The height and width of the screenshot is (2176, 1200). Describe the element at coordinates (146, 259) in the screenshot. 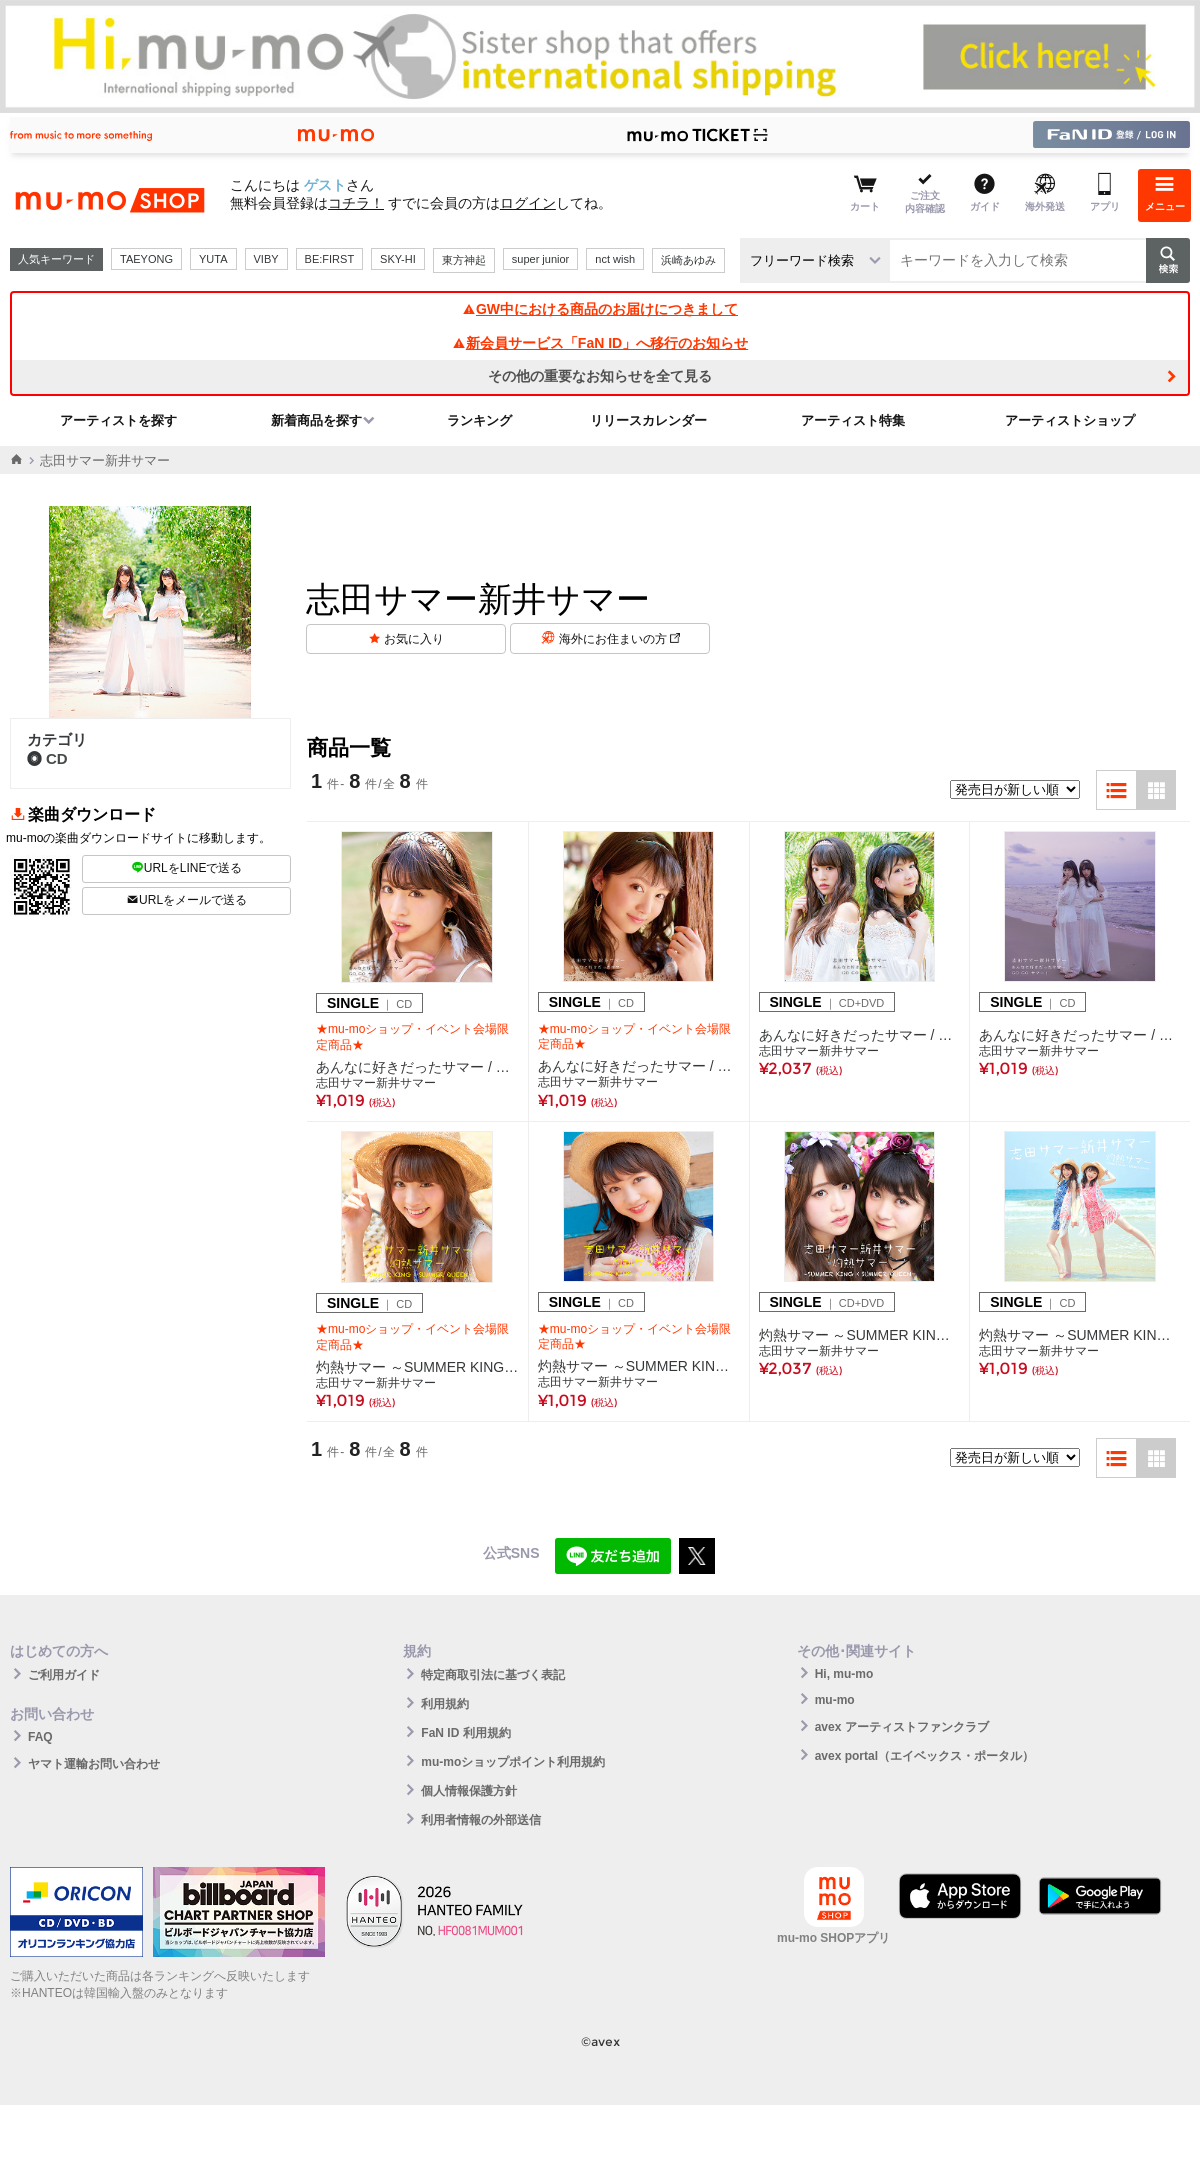

I see `TAEYONG` at that location.